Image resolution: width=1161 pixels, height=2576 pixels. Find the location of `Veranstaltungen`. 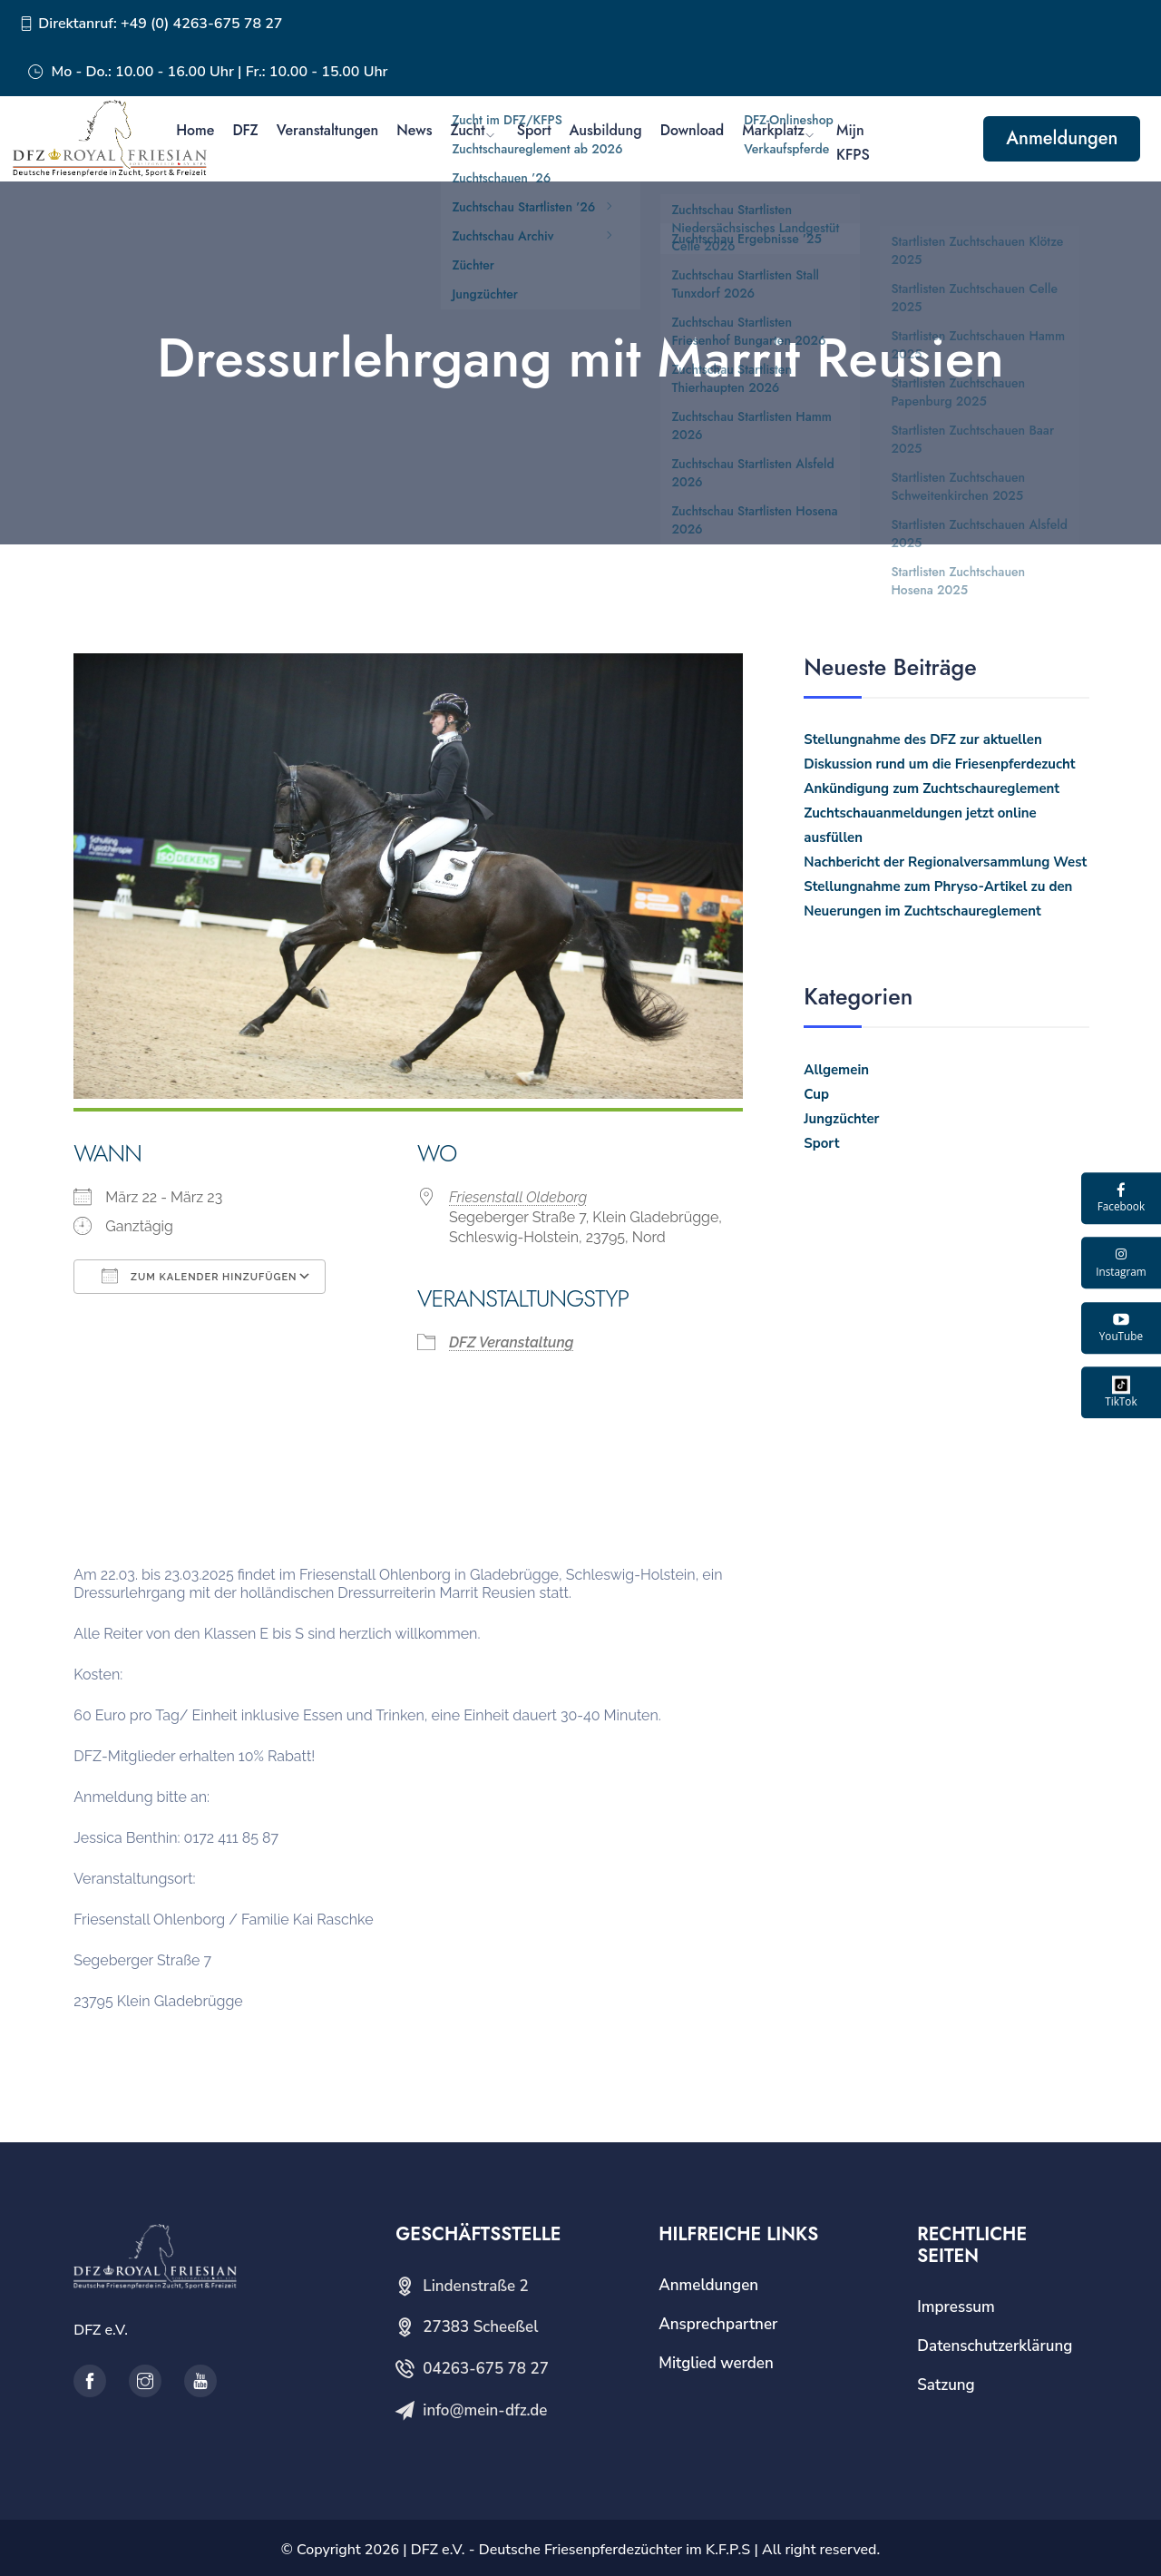

Veranstaltungen is located at coordinates (328, 130).